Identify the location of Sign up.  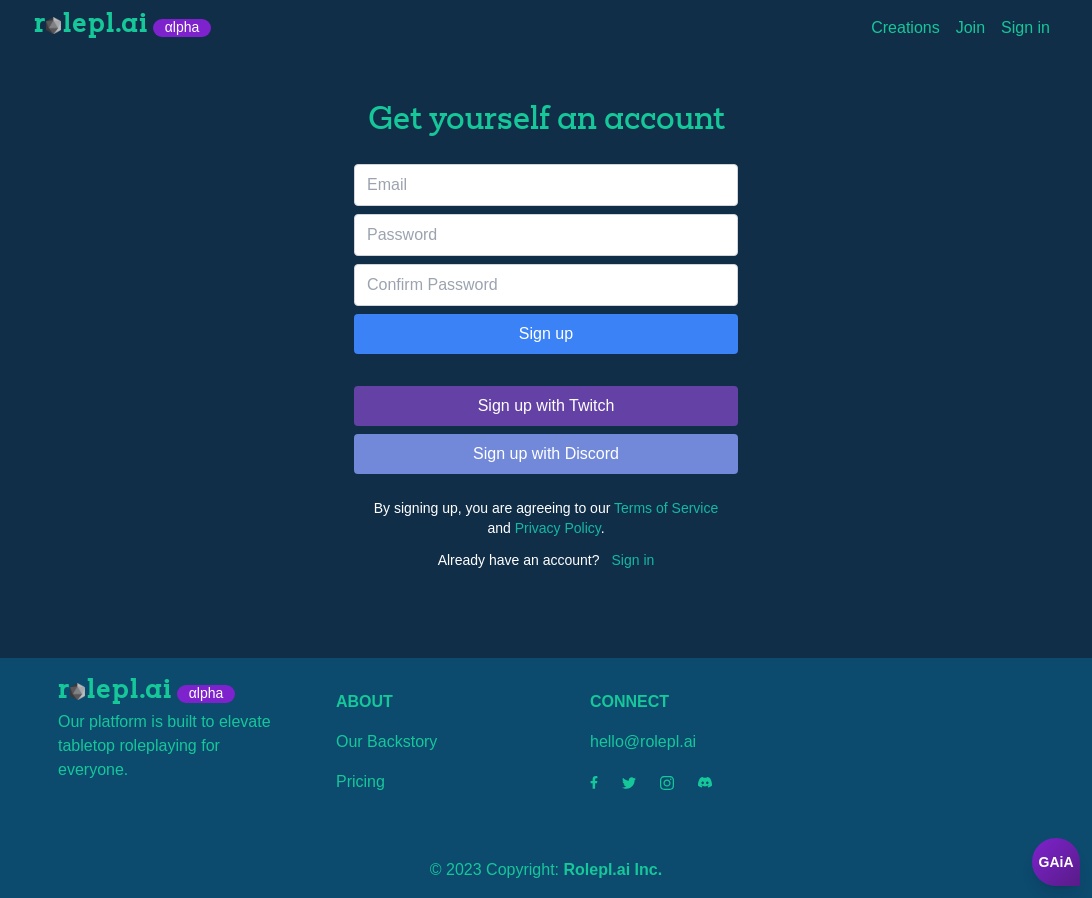
(546, 333).